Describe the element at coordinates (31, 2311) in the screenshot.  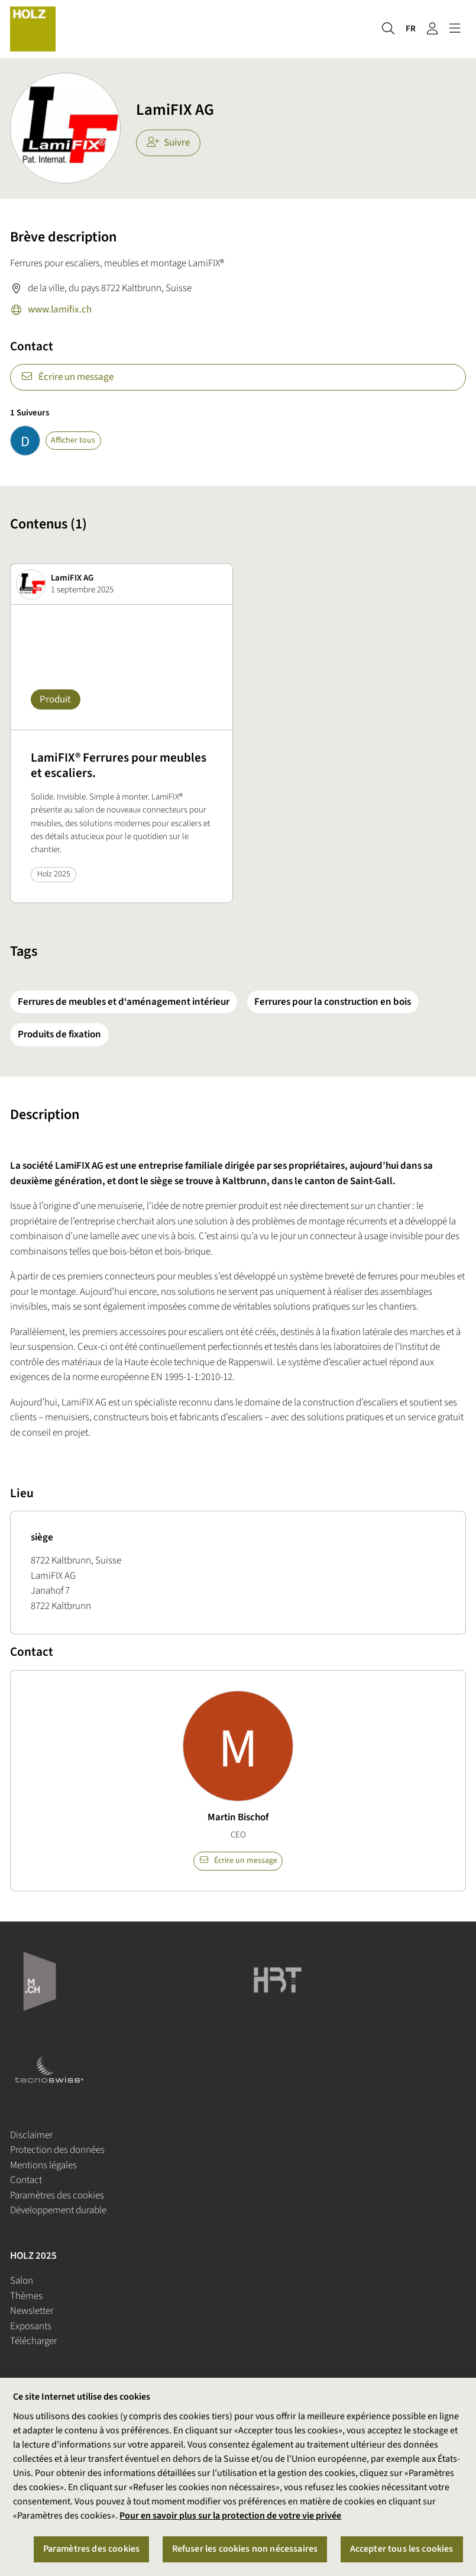
I see `Newsletter` at that location.